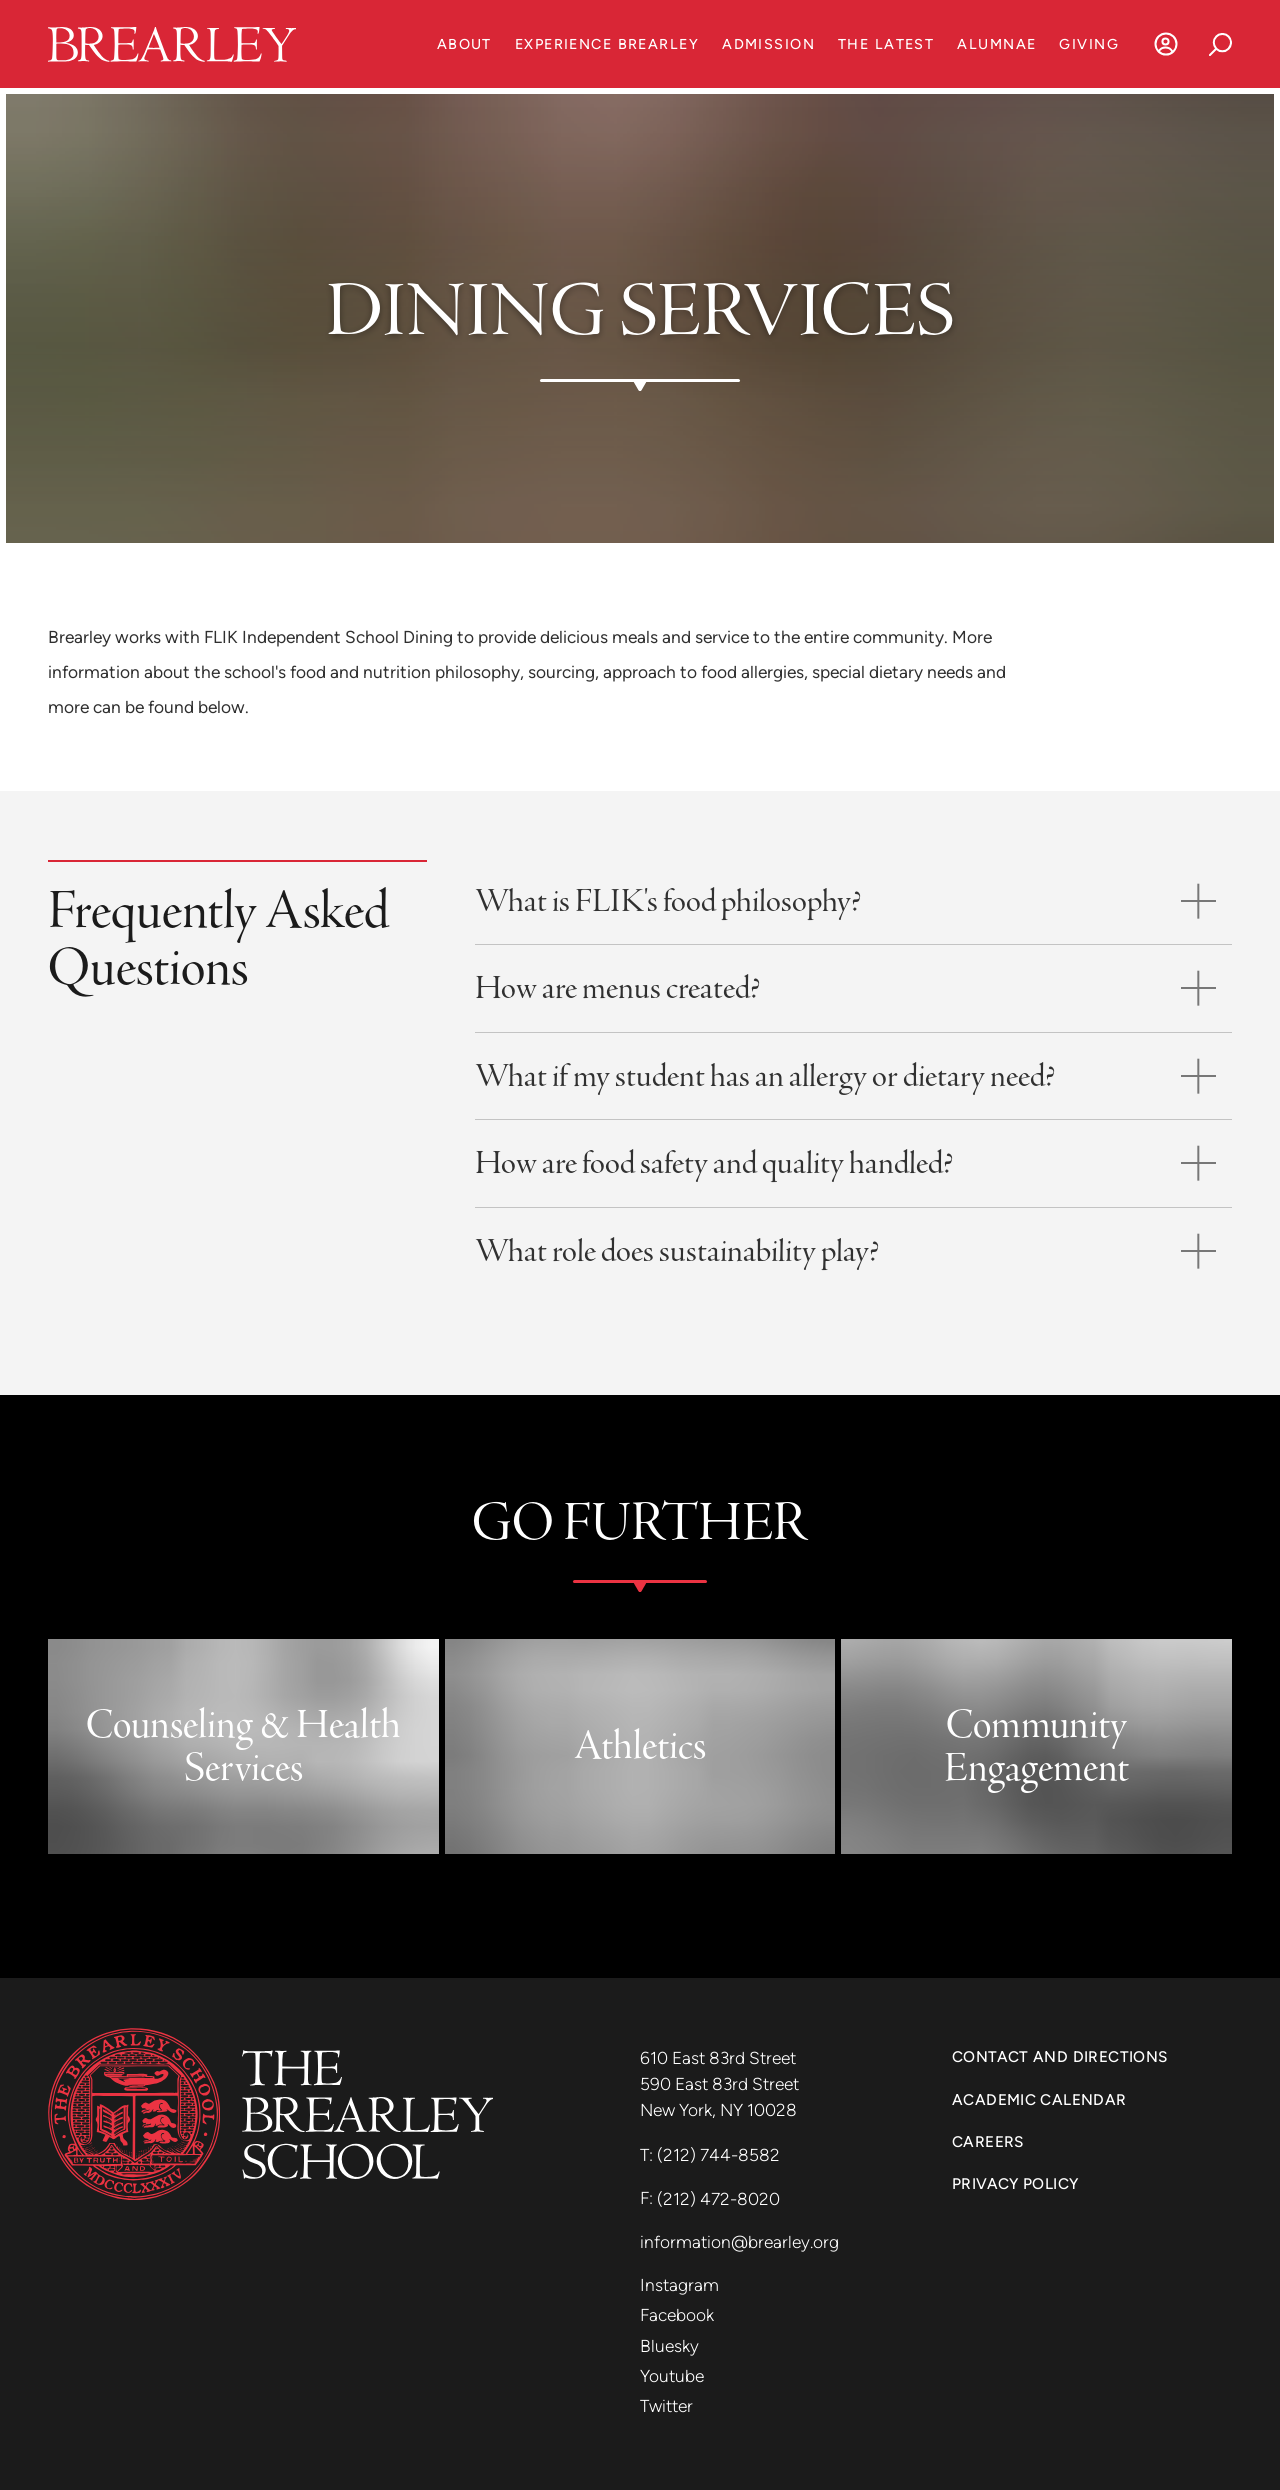 This screenshot has height=2490, width=1280. Describe the element at coordinates (718, 2155) in the screenshot. I see `(212) 744-8582` at that location.